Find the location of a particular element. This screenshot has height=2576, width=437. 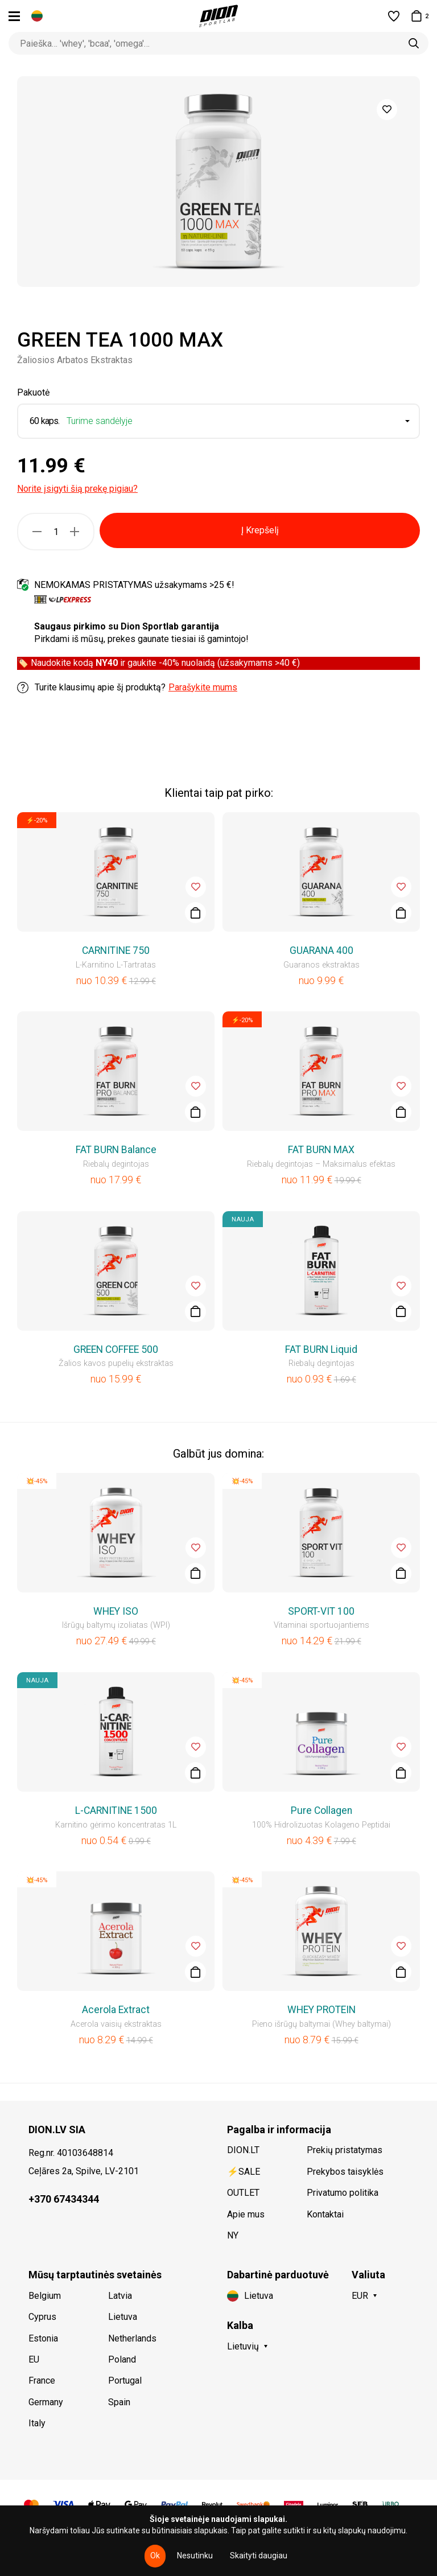

FAT BURN Balance is located at coordinates (116, 1149).